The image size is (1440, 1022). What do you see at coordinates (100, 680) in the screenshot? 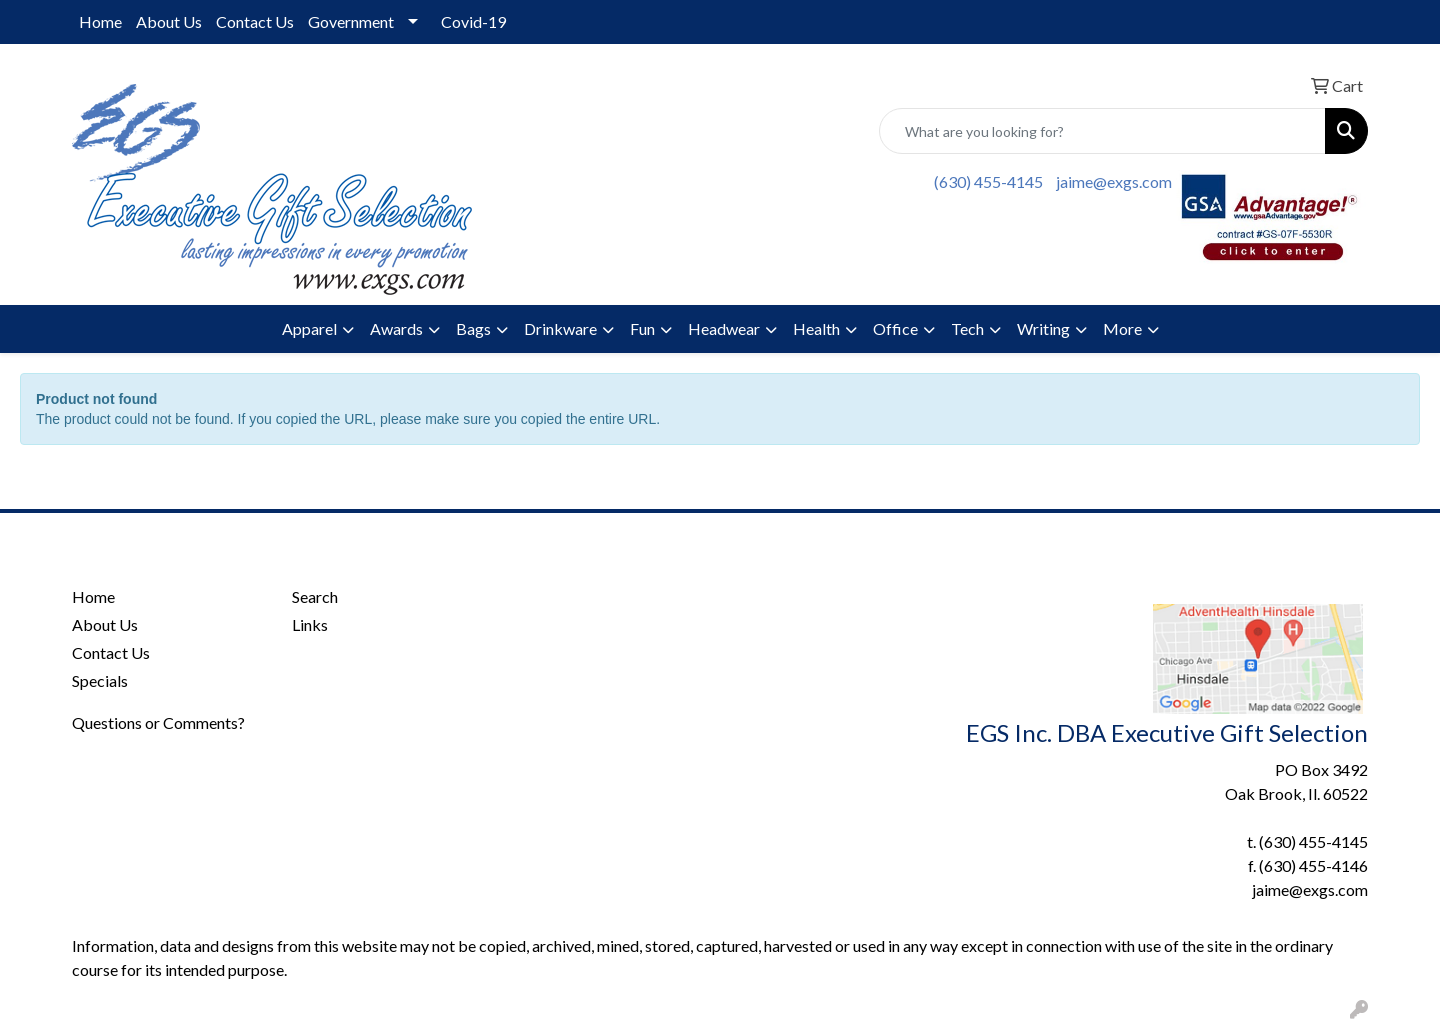
I see `Specials` at bounding box center [100, 680].